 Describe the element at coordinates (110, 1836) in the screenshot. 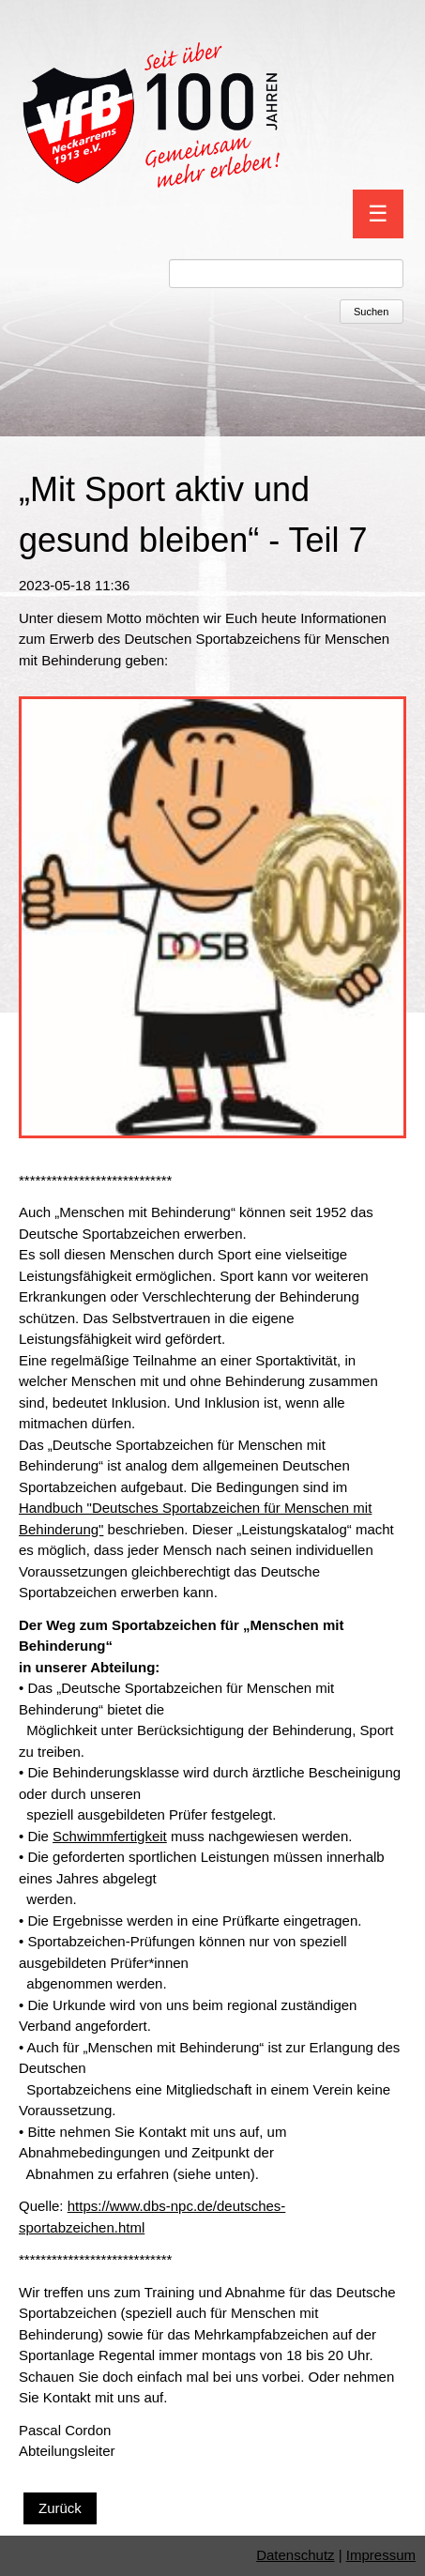

I see `Schwimmfertigkeit` at that location.